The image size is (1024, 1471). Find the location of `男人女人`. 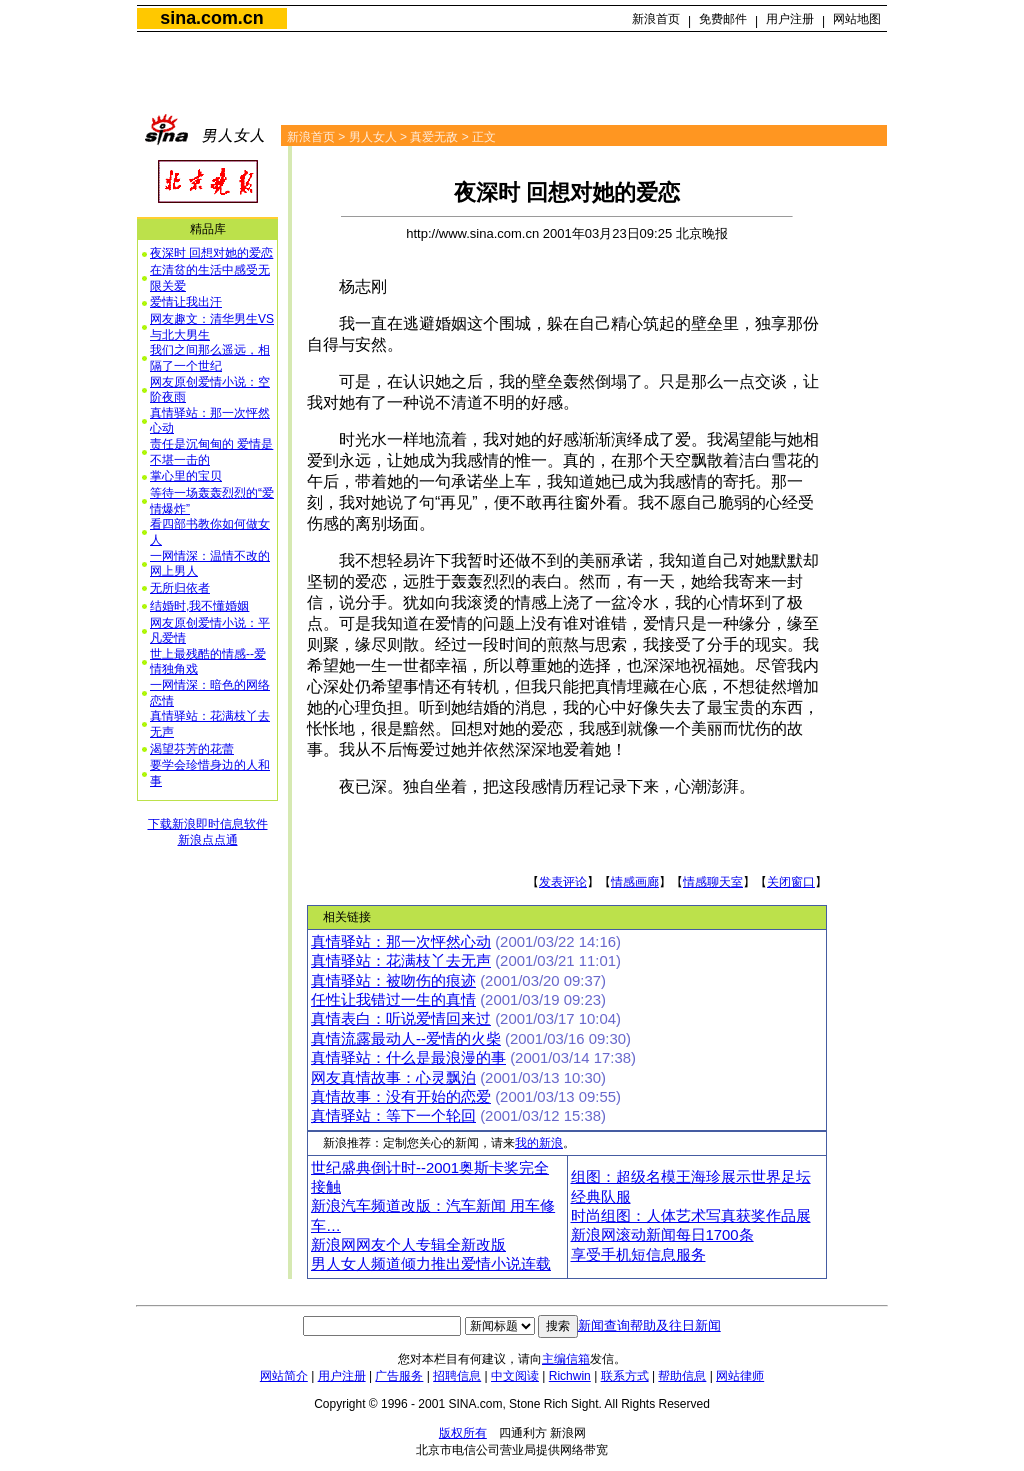

男人女人 is located at coordinates (373, 137).